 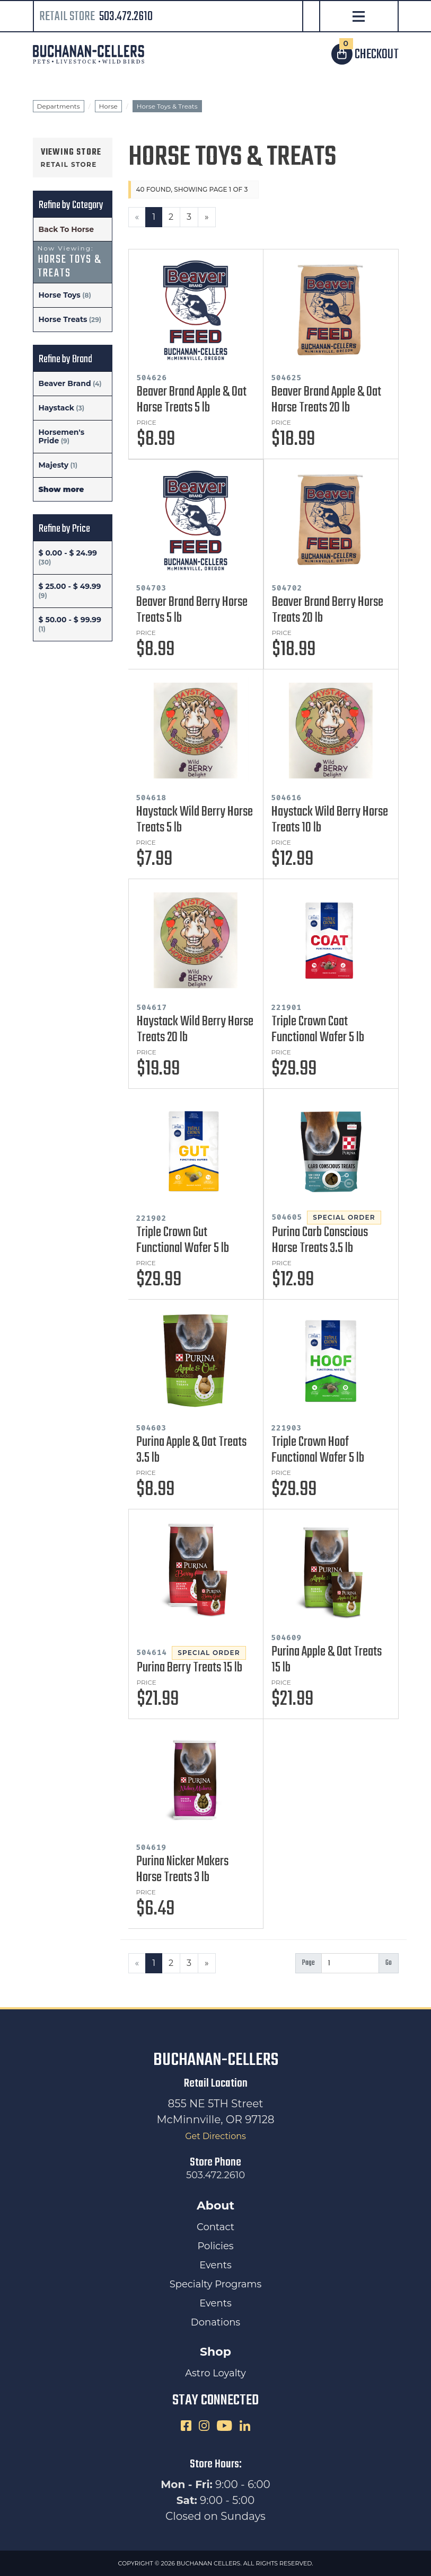 I want to click on Astro Loyalty, so click(x=215, y=2373).